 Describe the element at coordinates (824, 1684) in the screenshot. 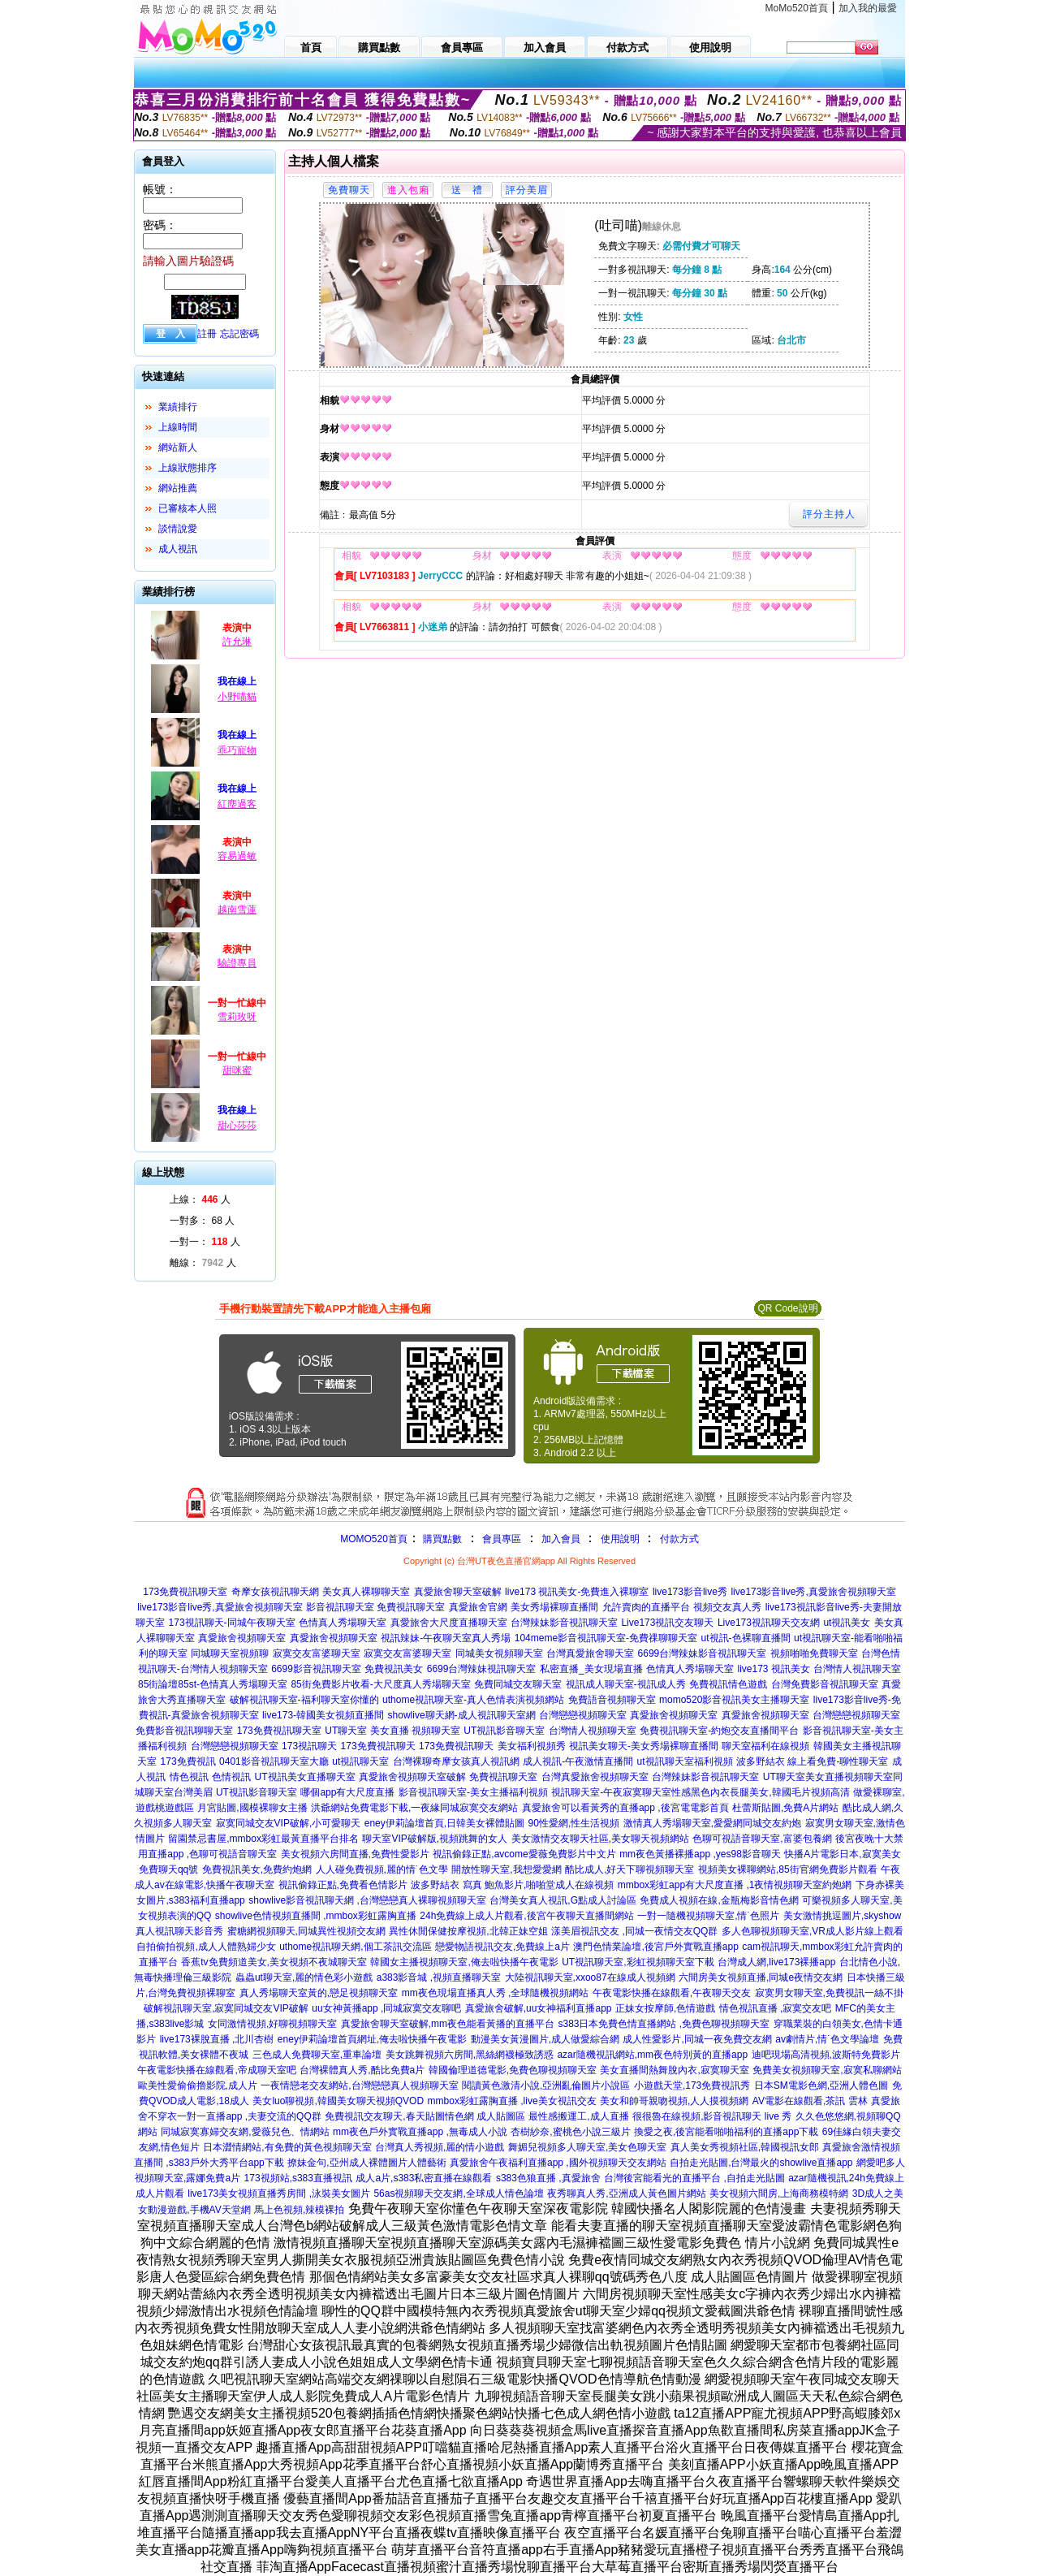

I see `台灣免費影音視訊聊天室` at that location.